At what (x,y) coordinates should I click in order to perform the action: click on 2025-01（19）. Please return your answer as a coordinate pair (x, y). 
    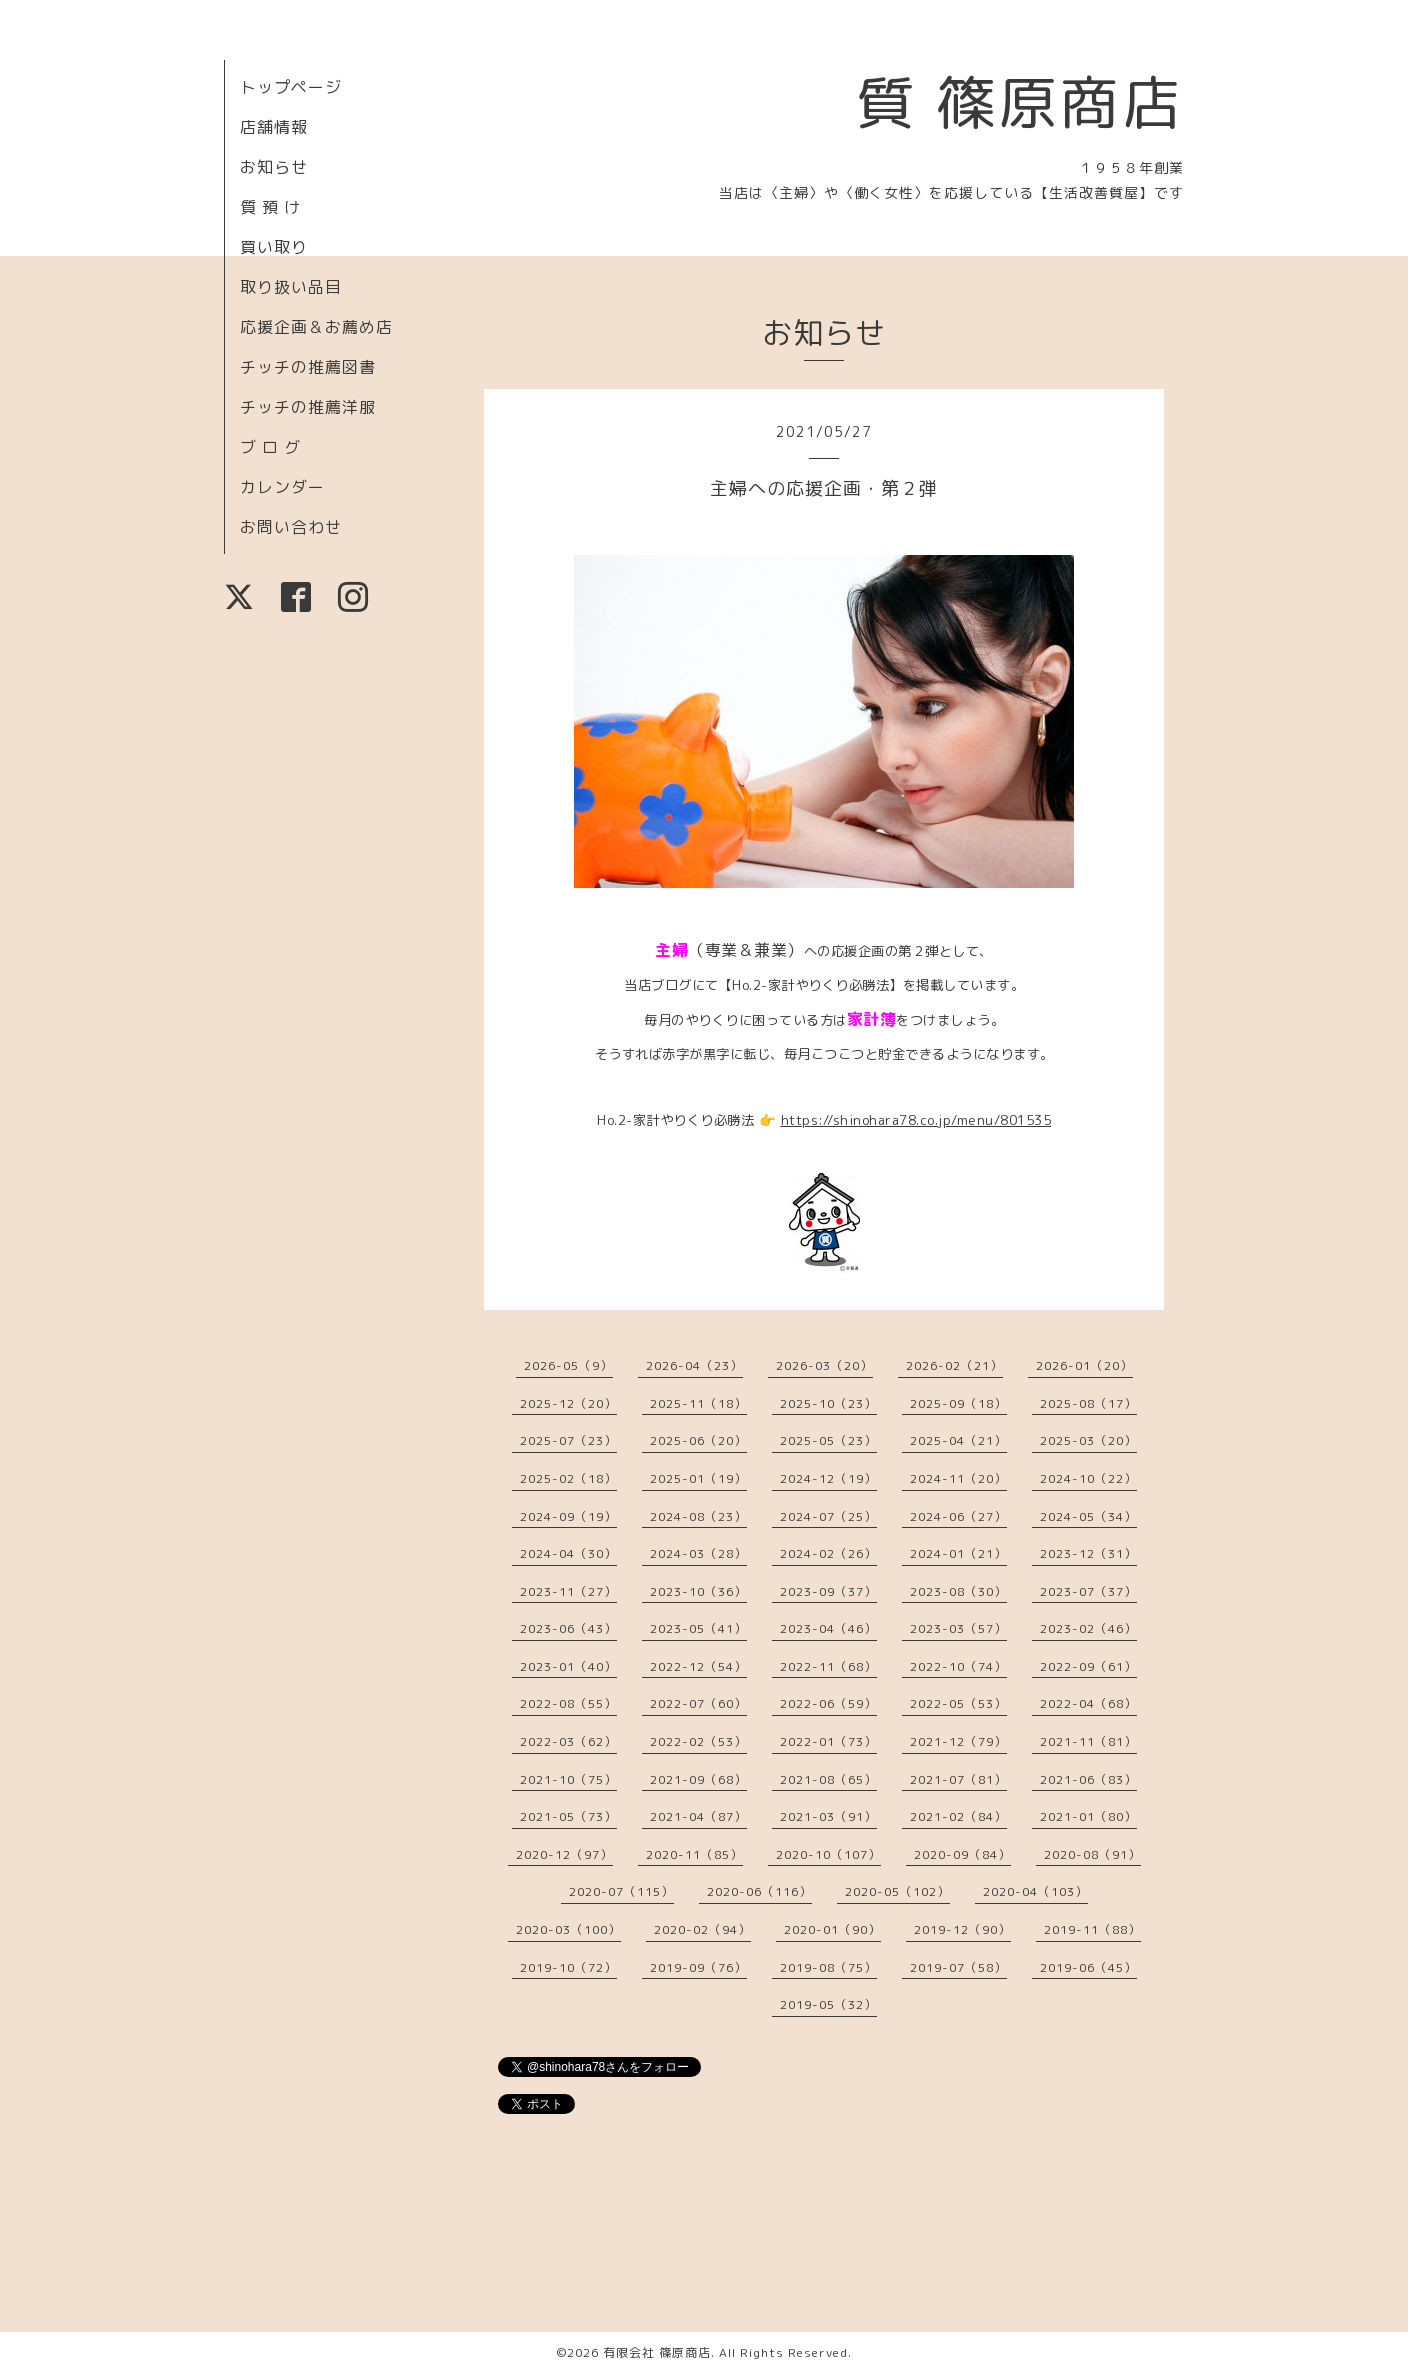
    Looking at the image, I should click on (698, 1478).